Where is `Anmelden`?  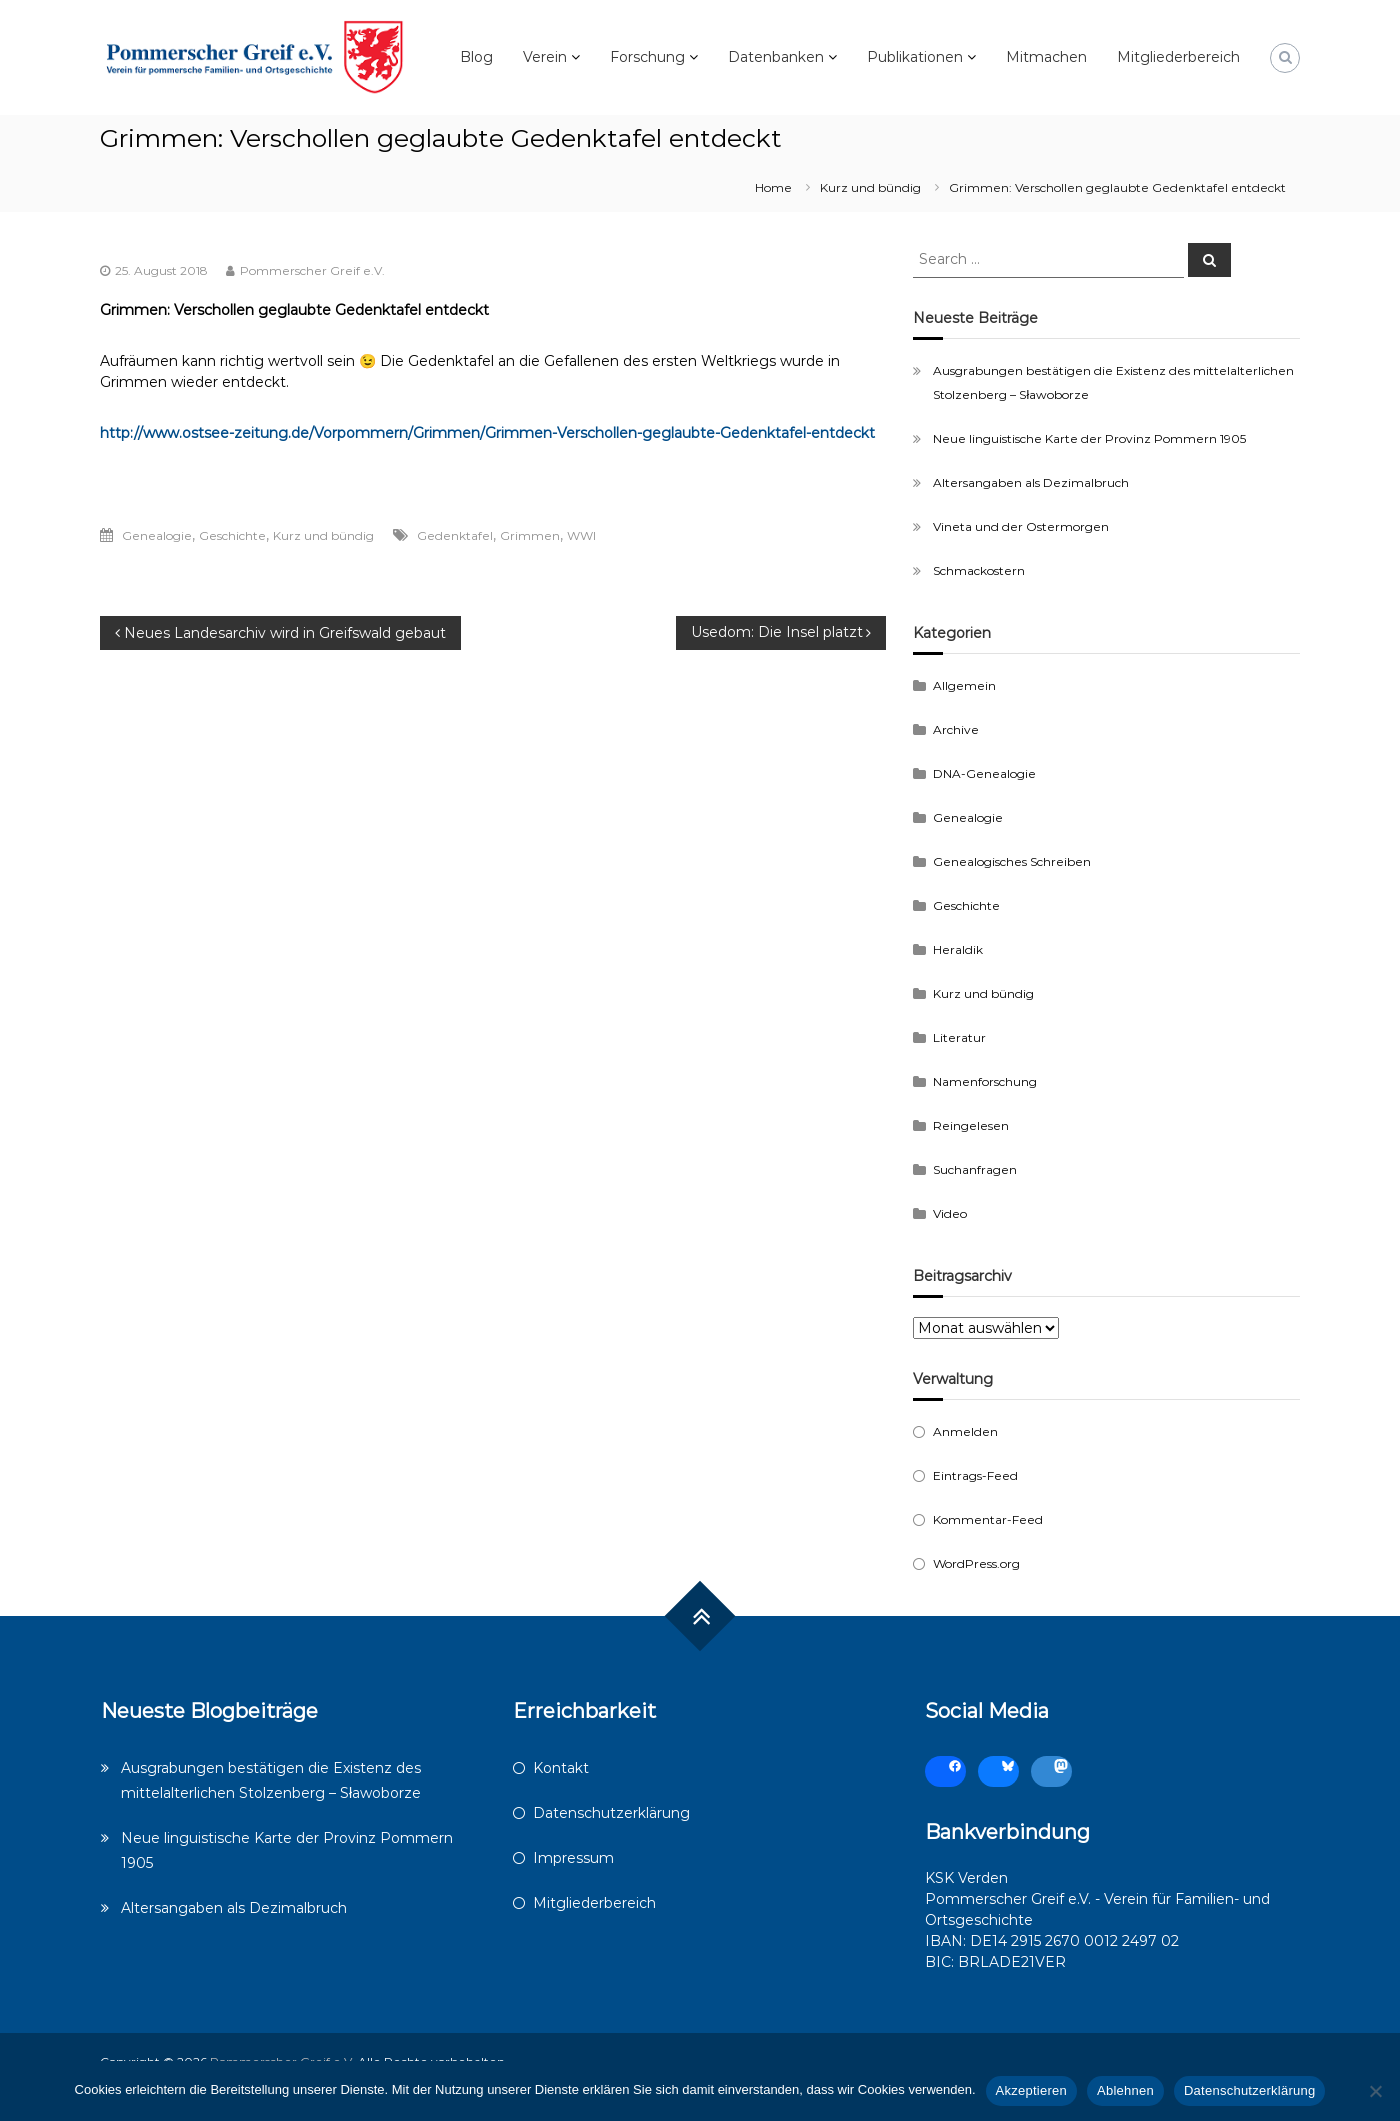
Anmelden is located at coordinates (965, 1431).